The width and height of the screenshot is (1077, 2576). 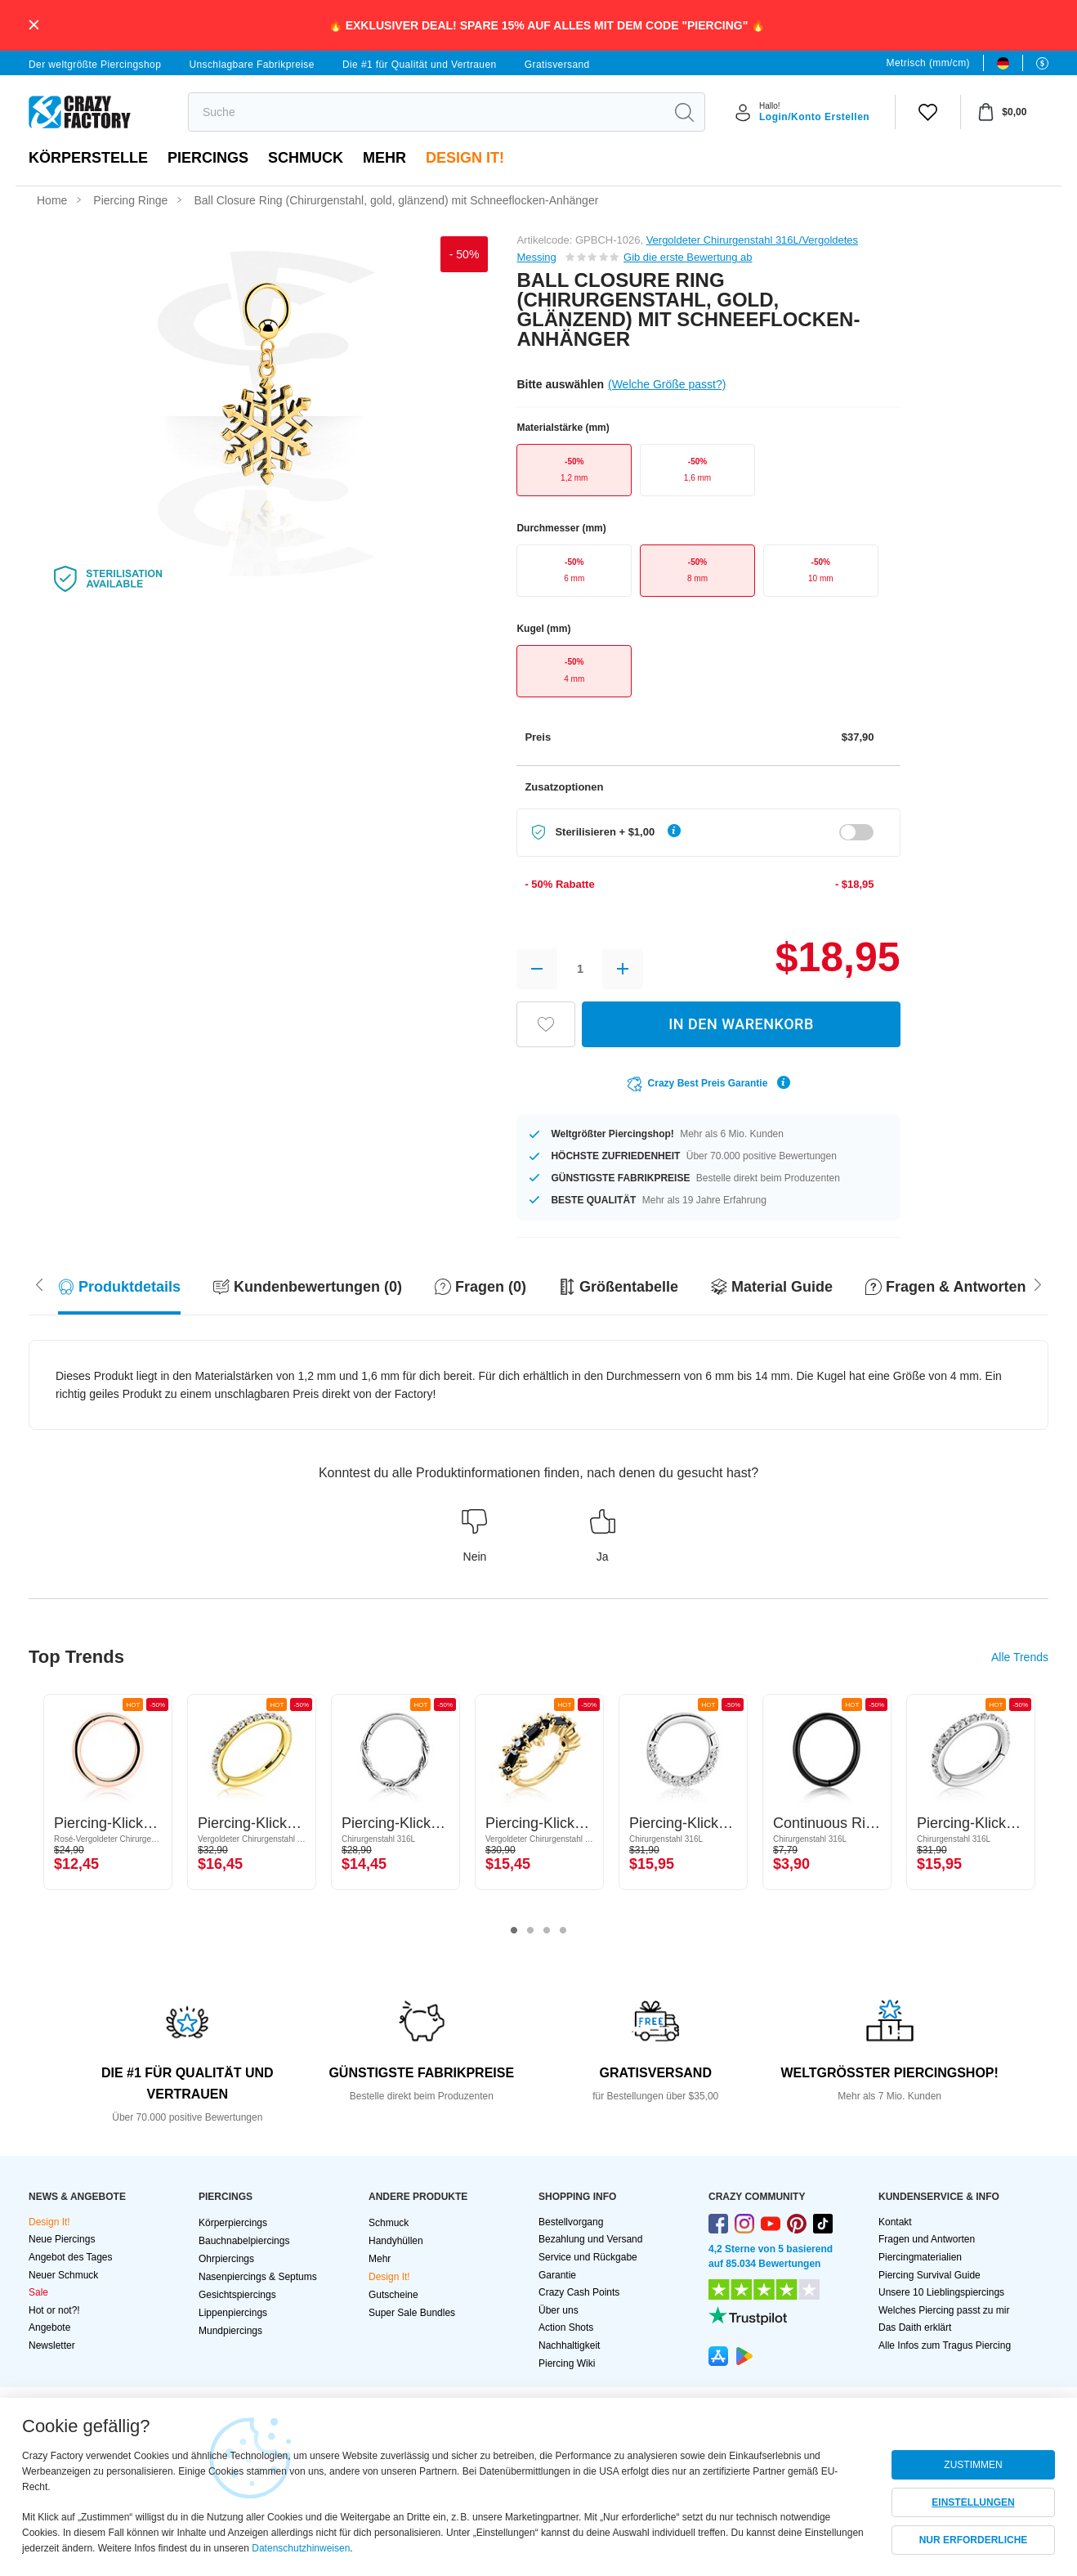 What do you see at coordinates (688, 257) in the screenshot?
I see `Gib die erste Bewertung ab` at bounding box center [688, 257].